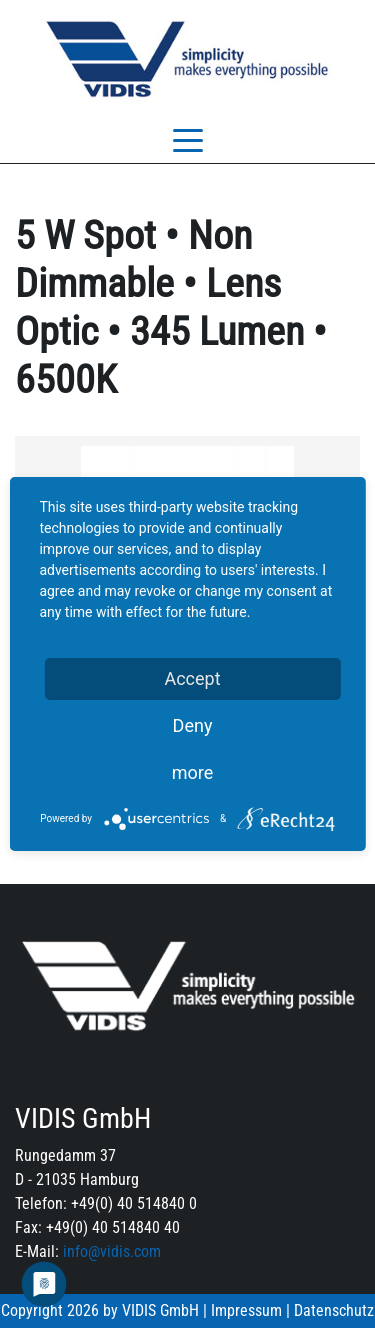 Image resolution: width=375 pixels, height=1328 pixels. Describe the element at coordinates (192, 678) in the screenshot. I see `Accept` at that location.